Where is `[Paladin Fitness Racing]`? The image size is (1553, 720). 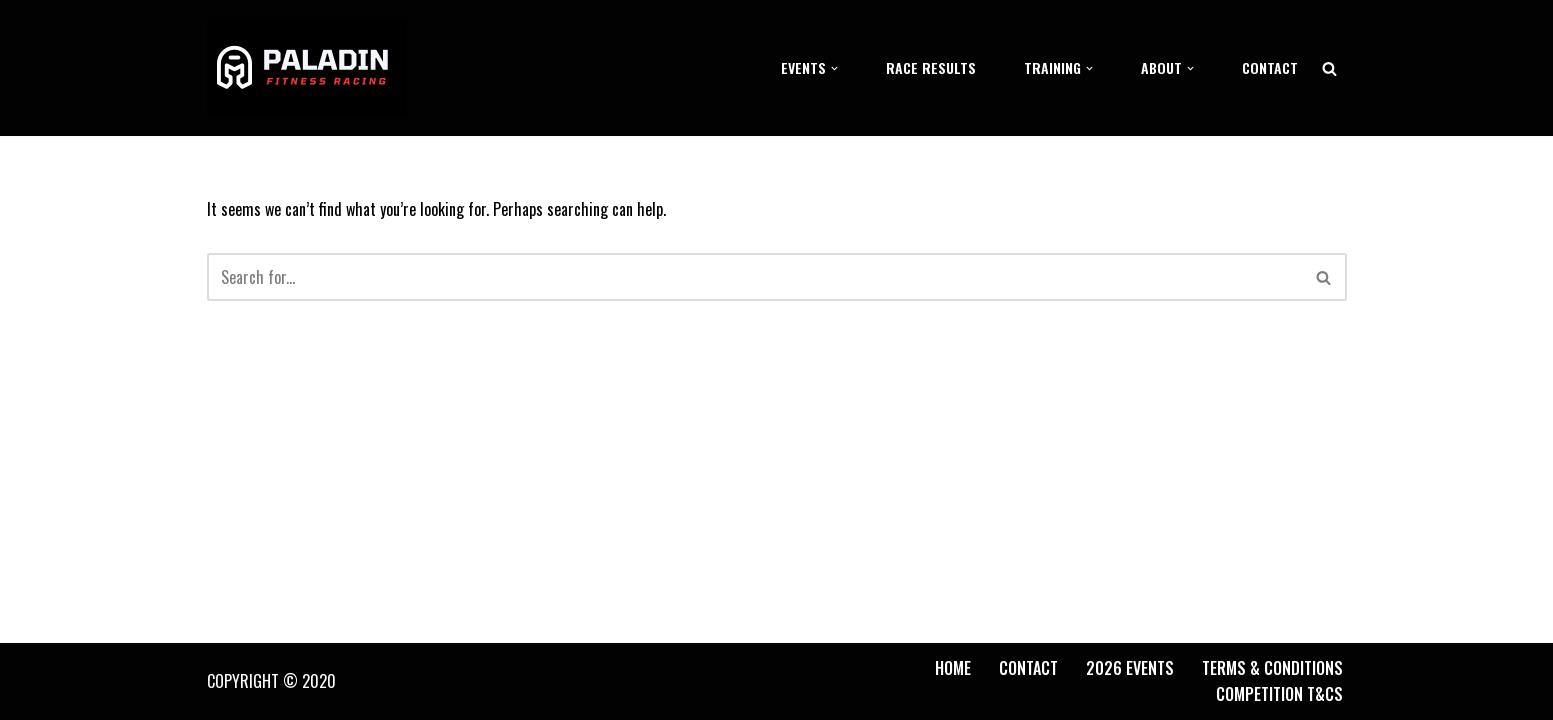
[Paladin Fitness Racing] is located at coordinates (307, 68).